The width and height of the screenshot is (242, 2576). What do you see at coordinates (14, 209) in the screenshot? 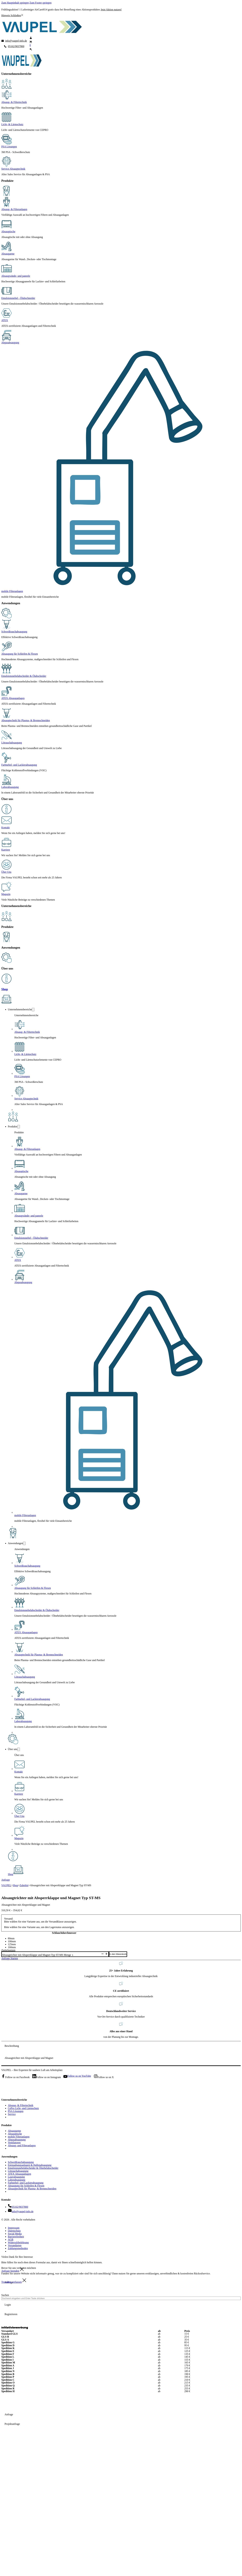
I see `Absaug- & Filteranlagen` at bounding box center [14, 209].